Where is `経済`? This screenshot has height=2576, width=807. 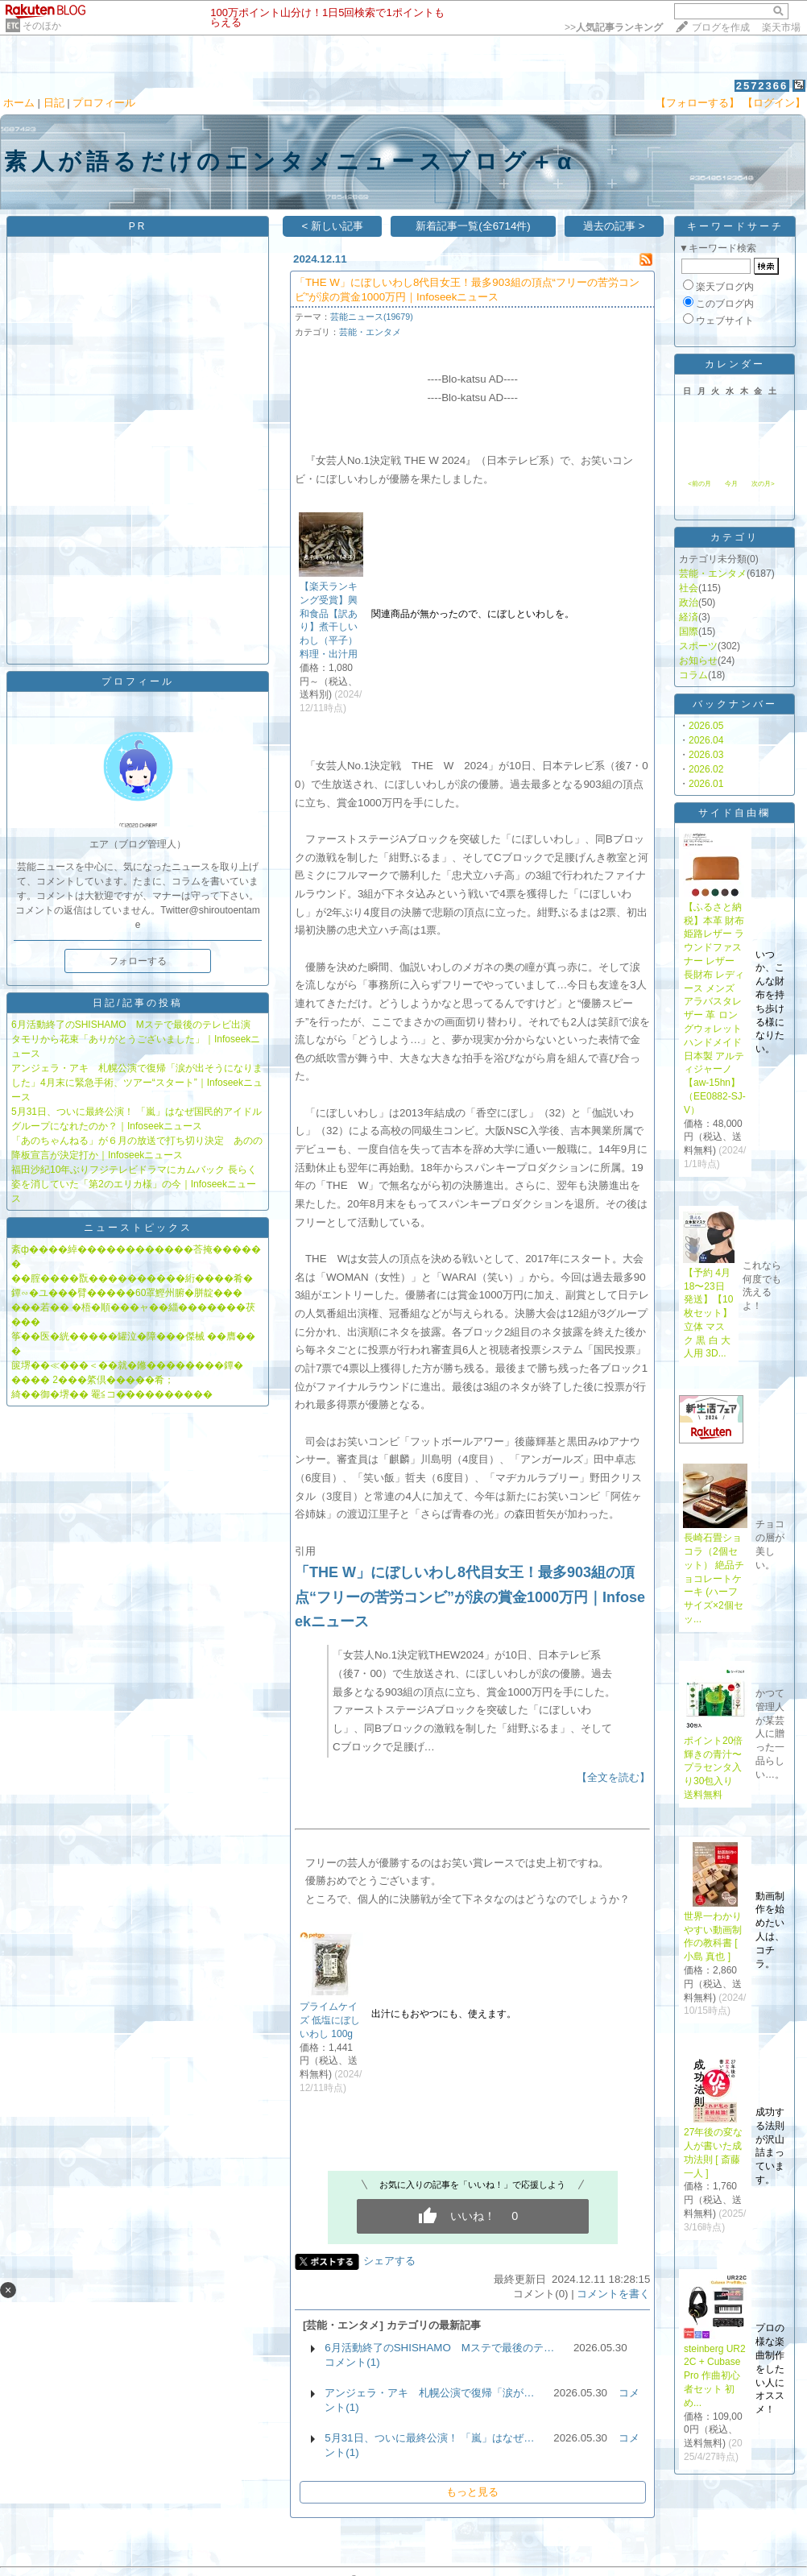 経済 is located at coordinates (688, 617).